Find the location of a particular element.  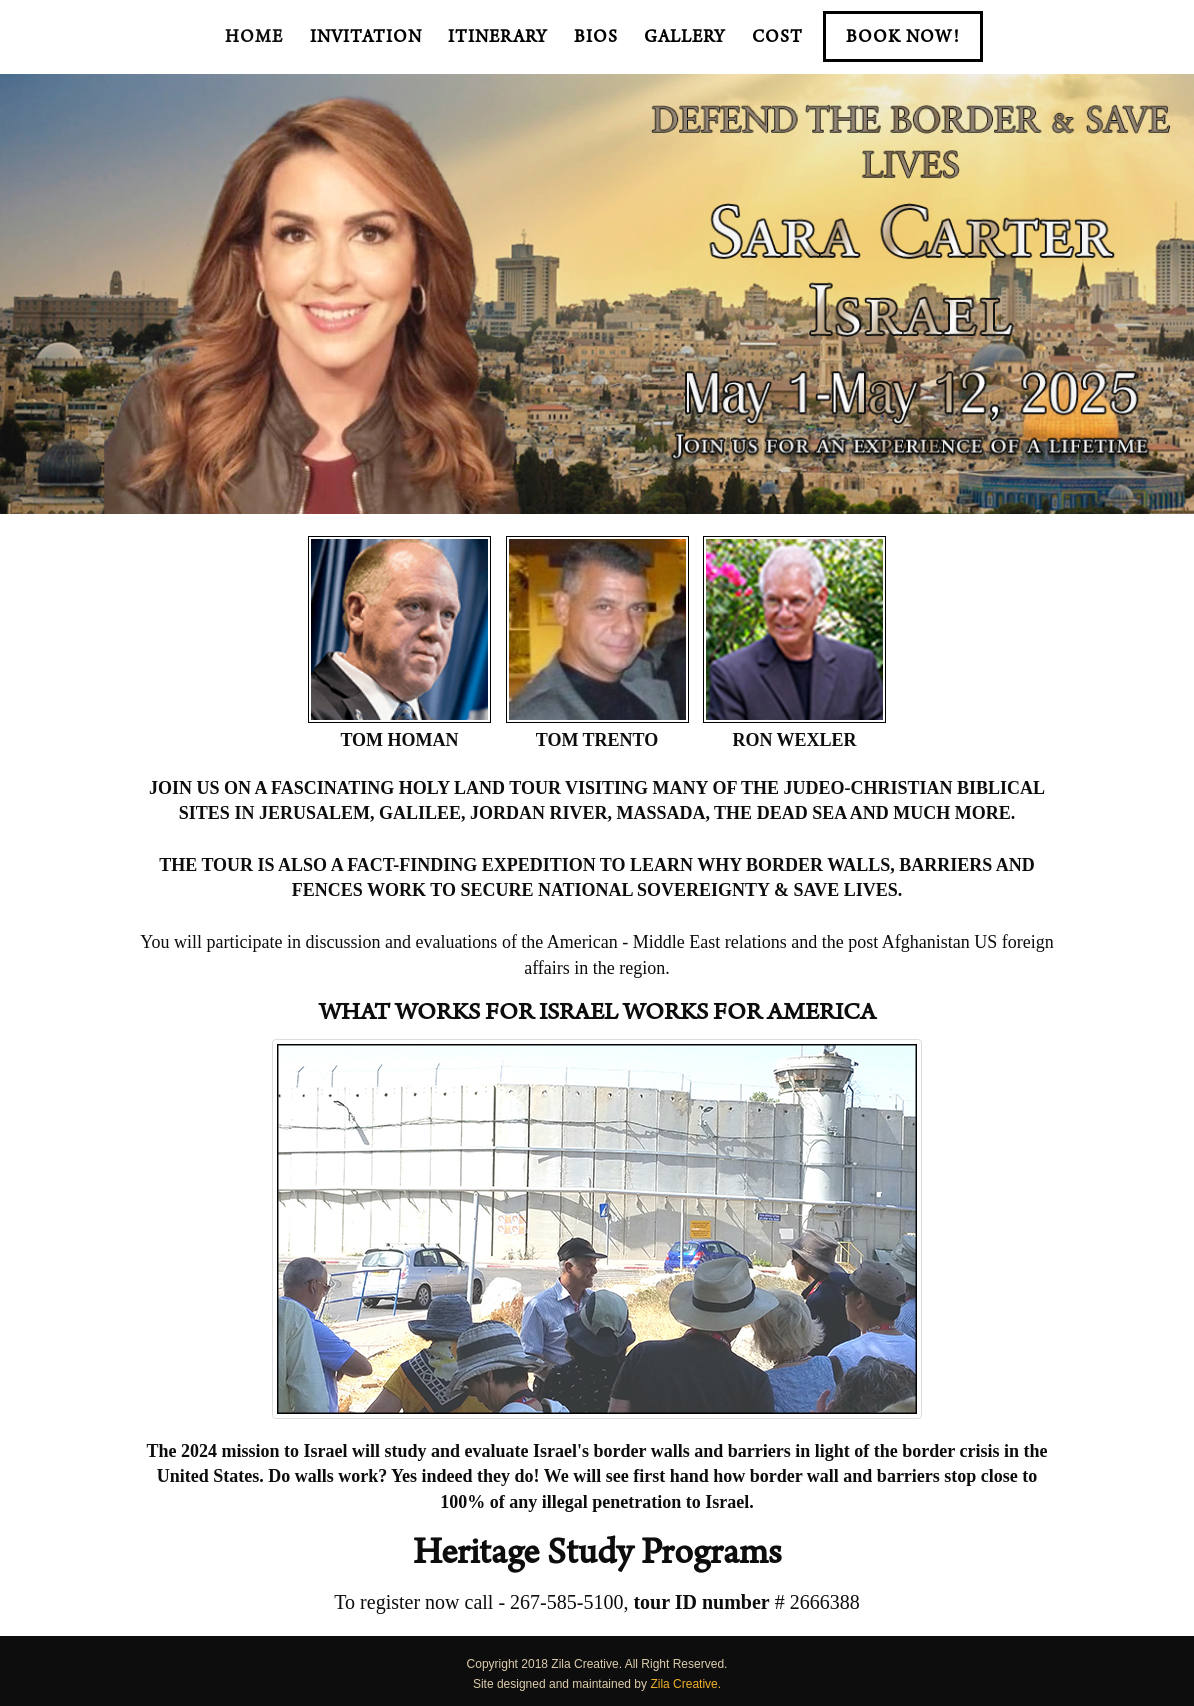

Zila Creative. is located at coordinates (685, 1684).